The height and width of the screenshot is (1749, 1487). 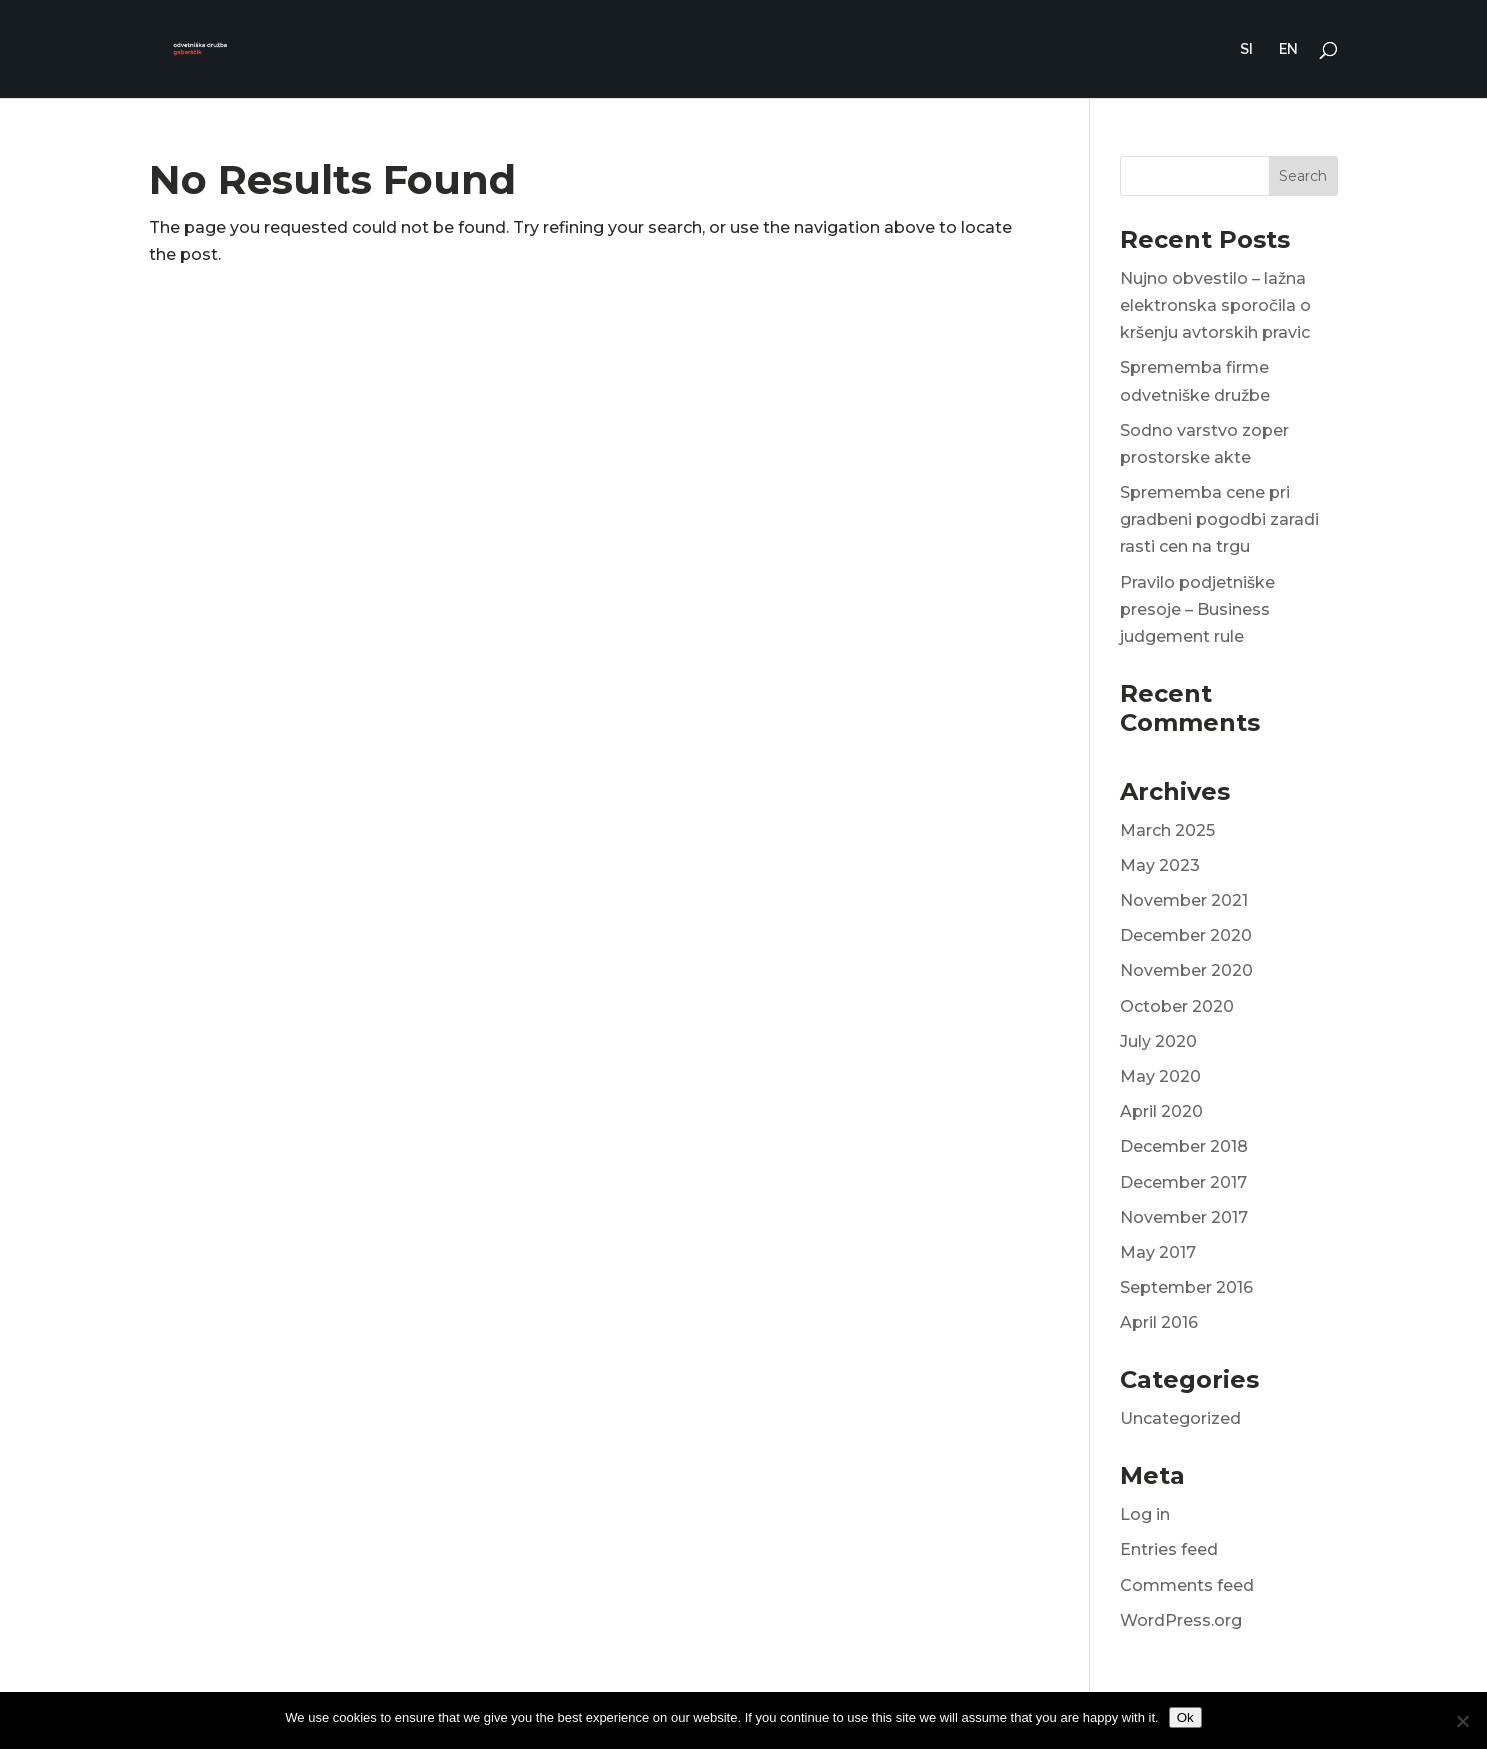 What do you see at coordinates (1177, 1006) in the screenshot?
I see `October 2020` at bounding box center [1177, 1006].